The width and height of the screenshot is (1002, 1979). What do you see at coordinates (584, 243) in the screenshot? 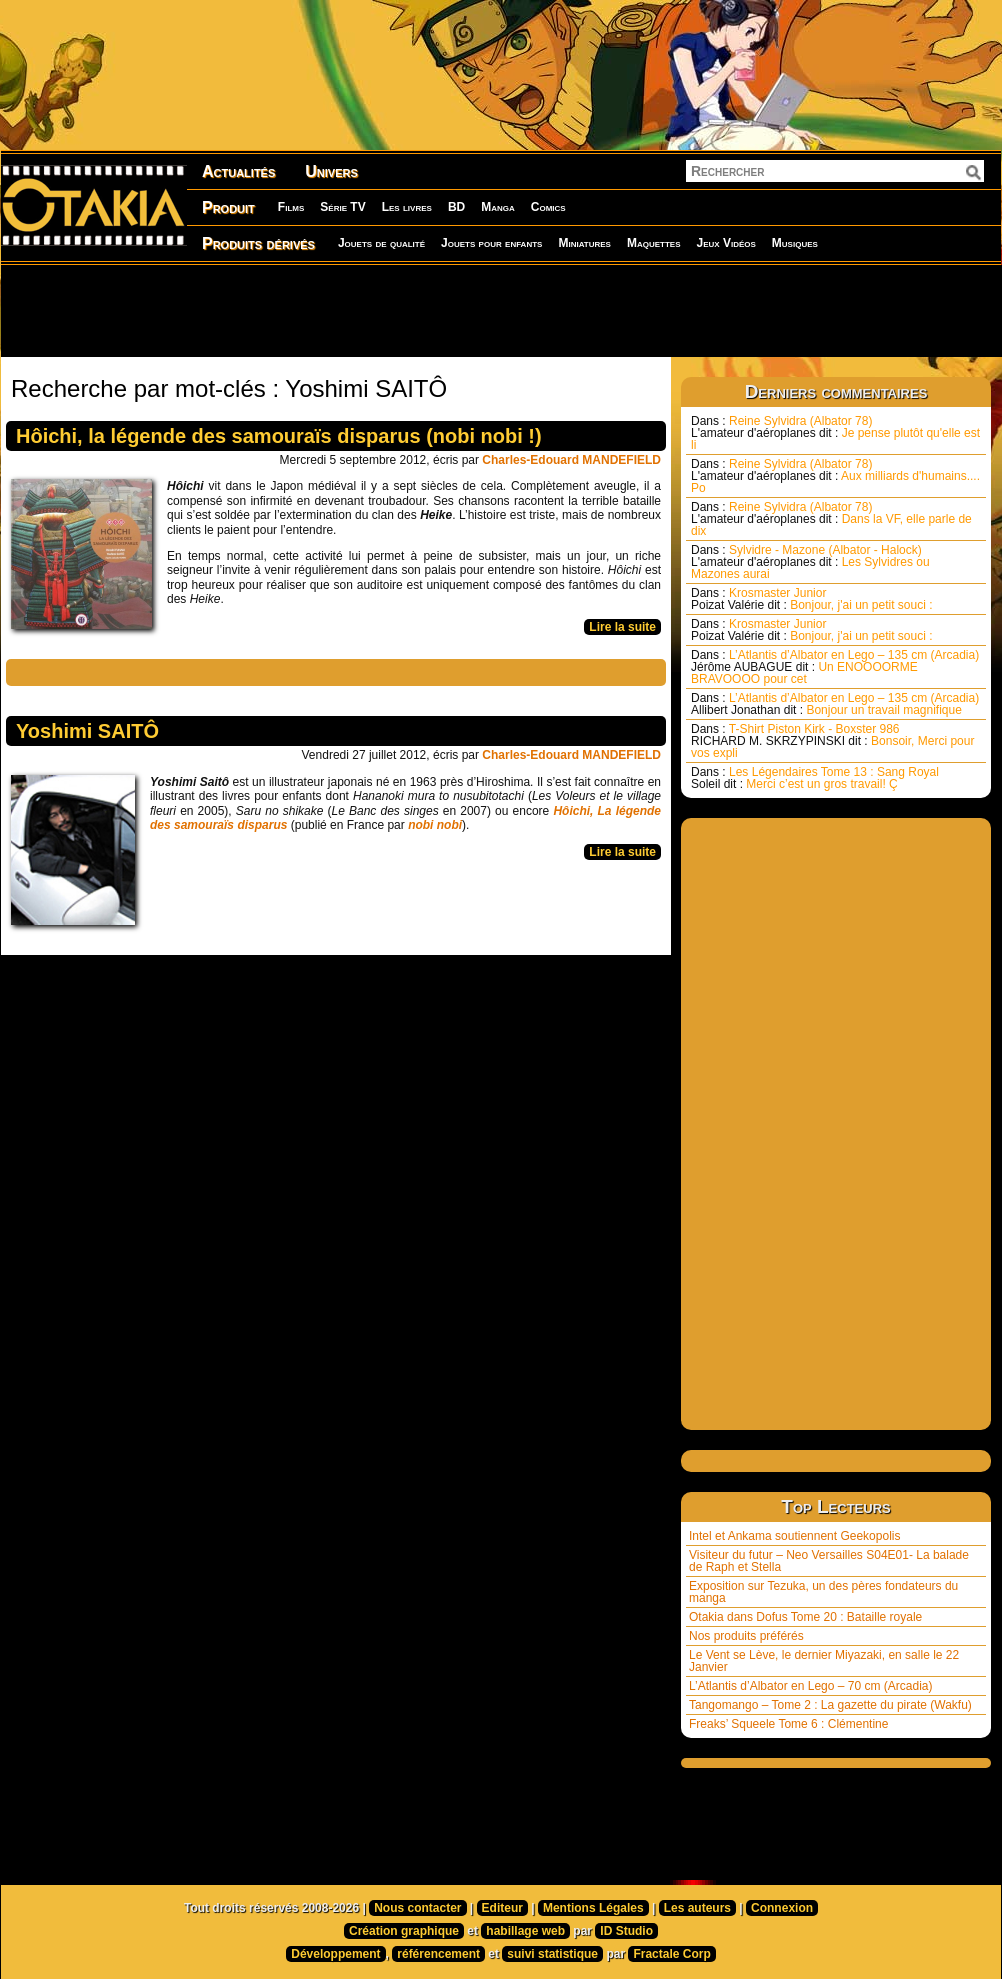
I see `Miniatures` at bounding box center [584, 243].